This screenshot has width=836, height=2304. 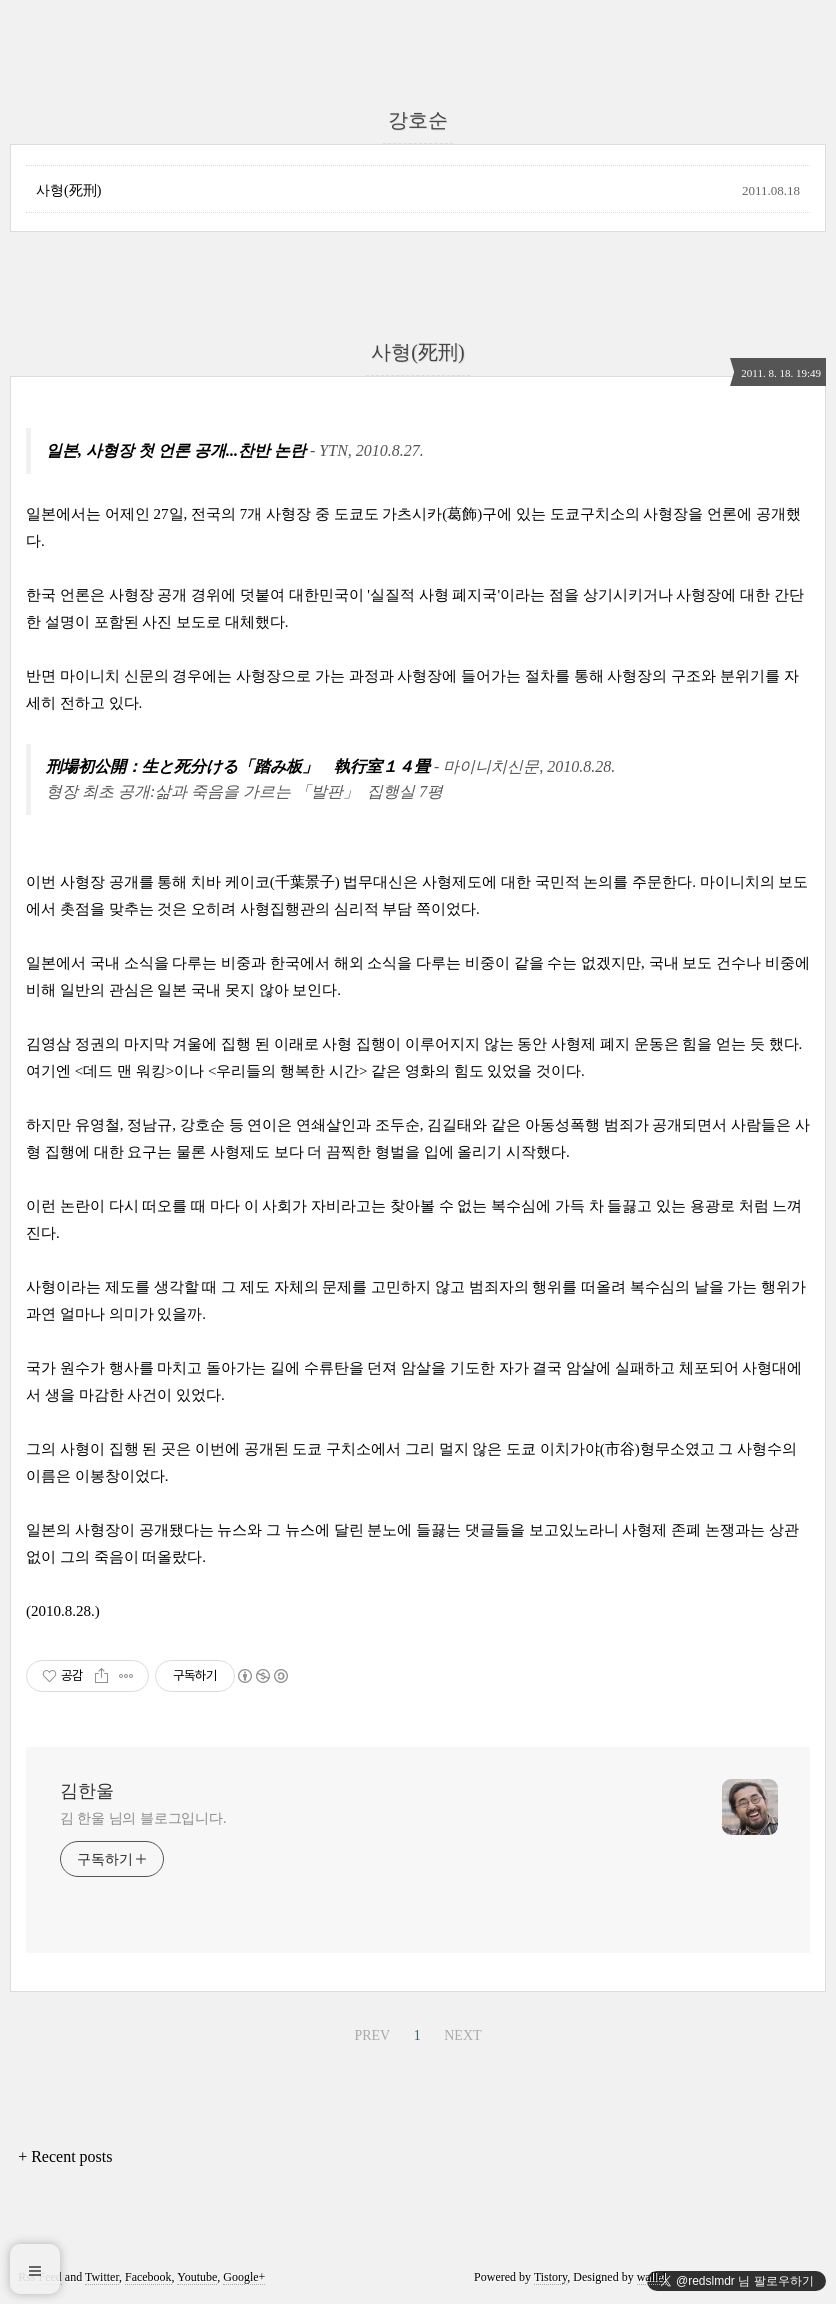 What do you see at coordinates (102, 2277) in the screenshot?
I see `Twitter` at bounding box center [102, 2277].